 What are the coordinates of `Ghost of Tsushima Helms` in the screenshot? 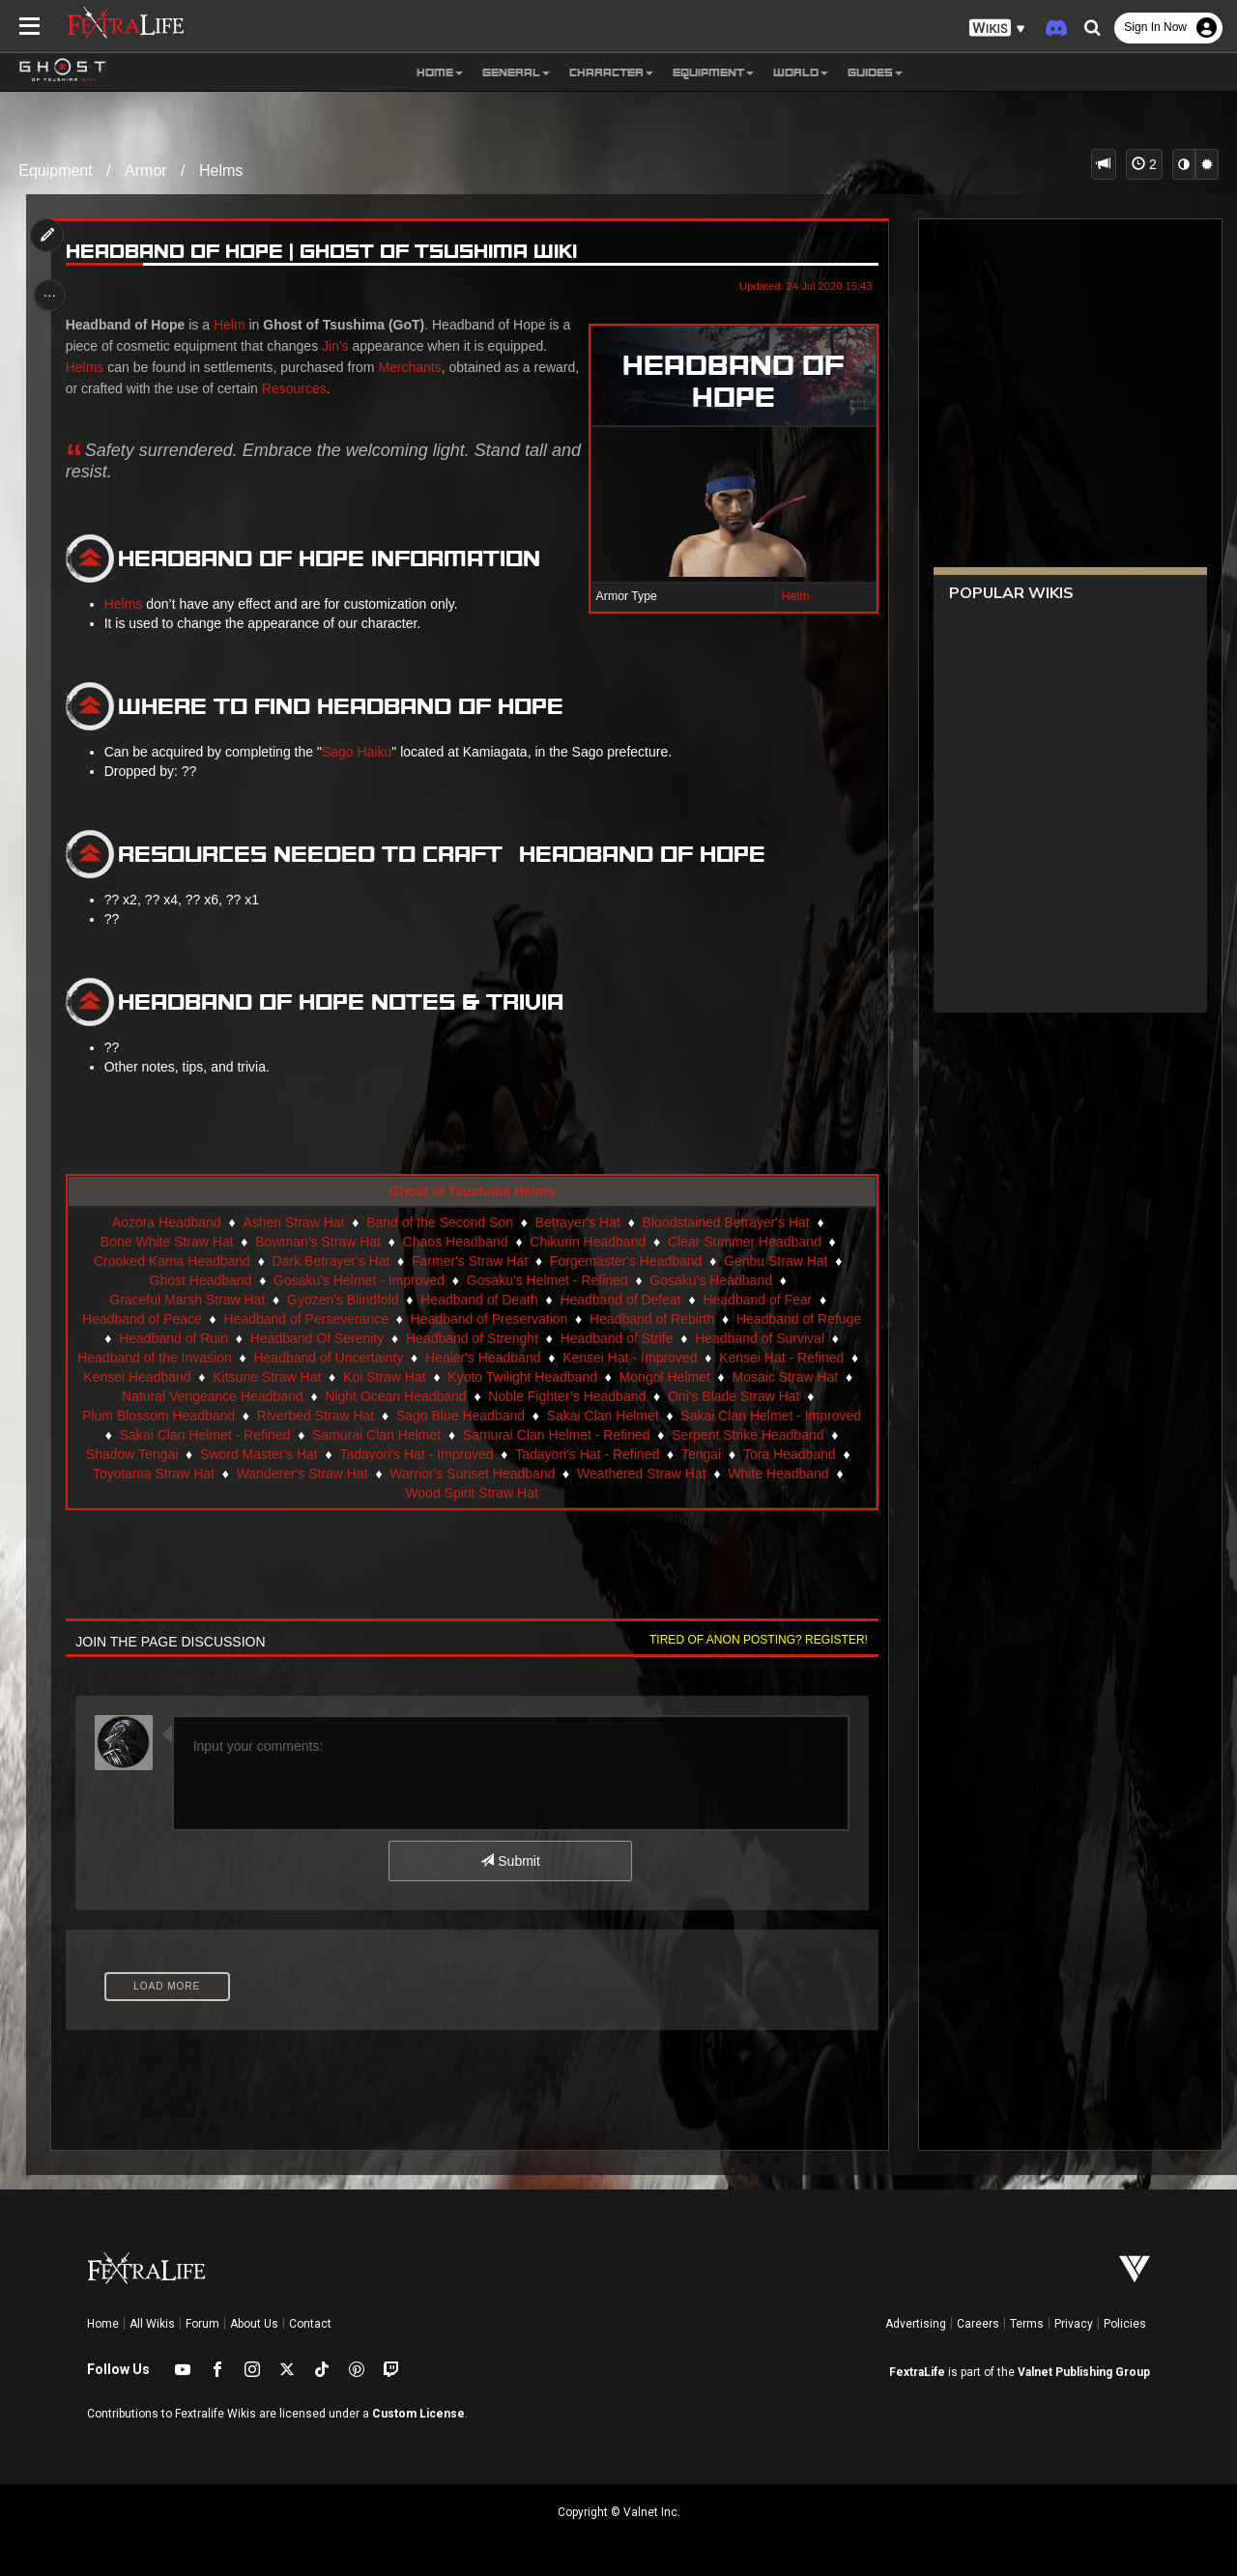 It's located at (471, 1191).